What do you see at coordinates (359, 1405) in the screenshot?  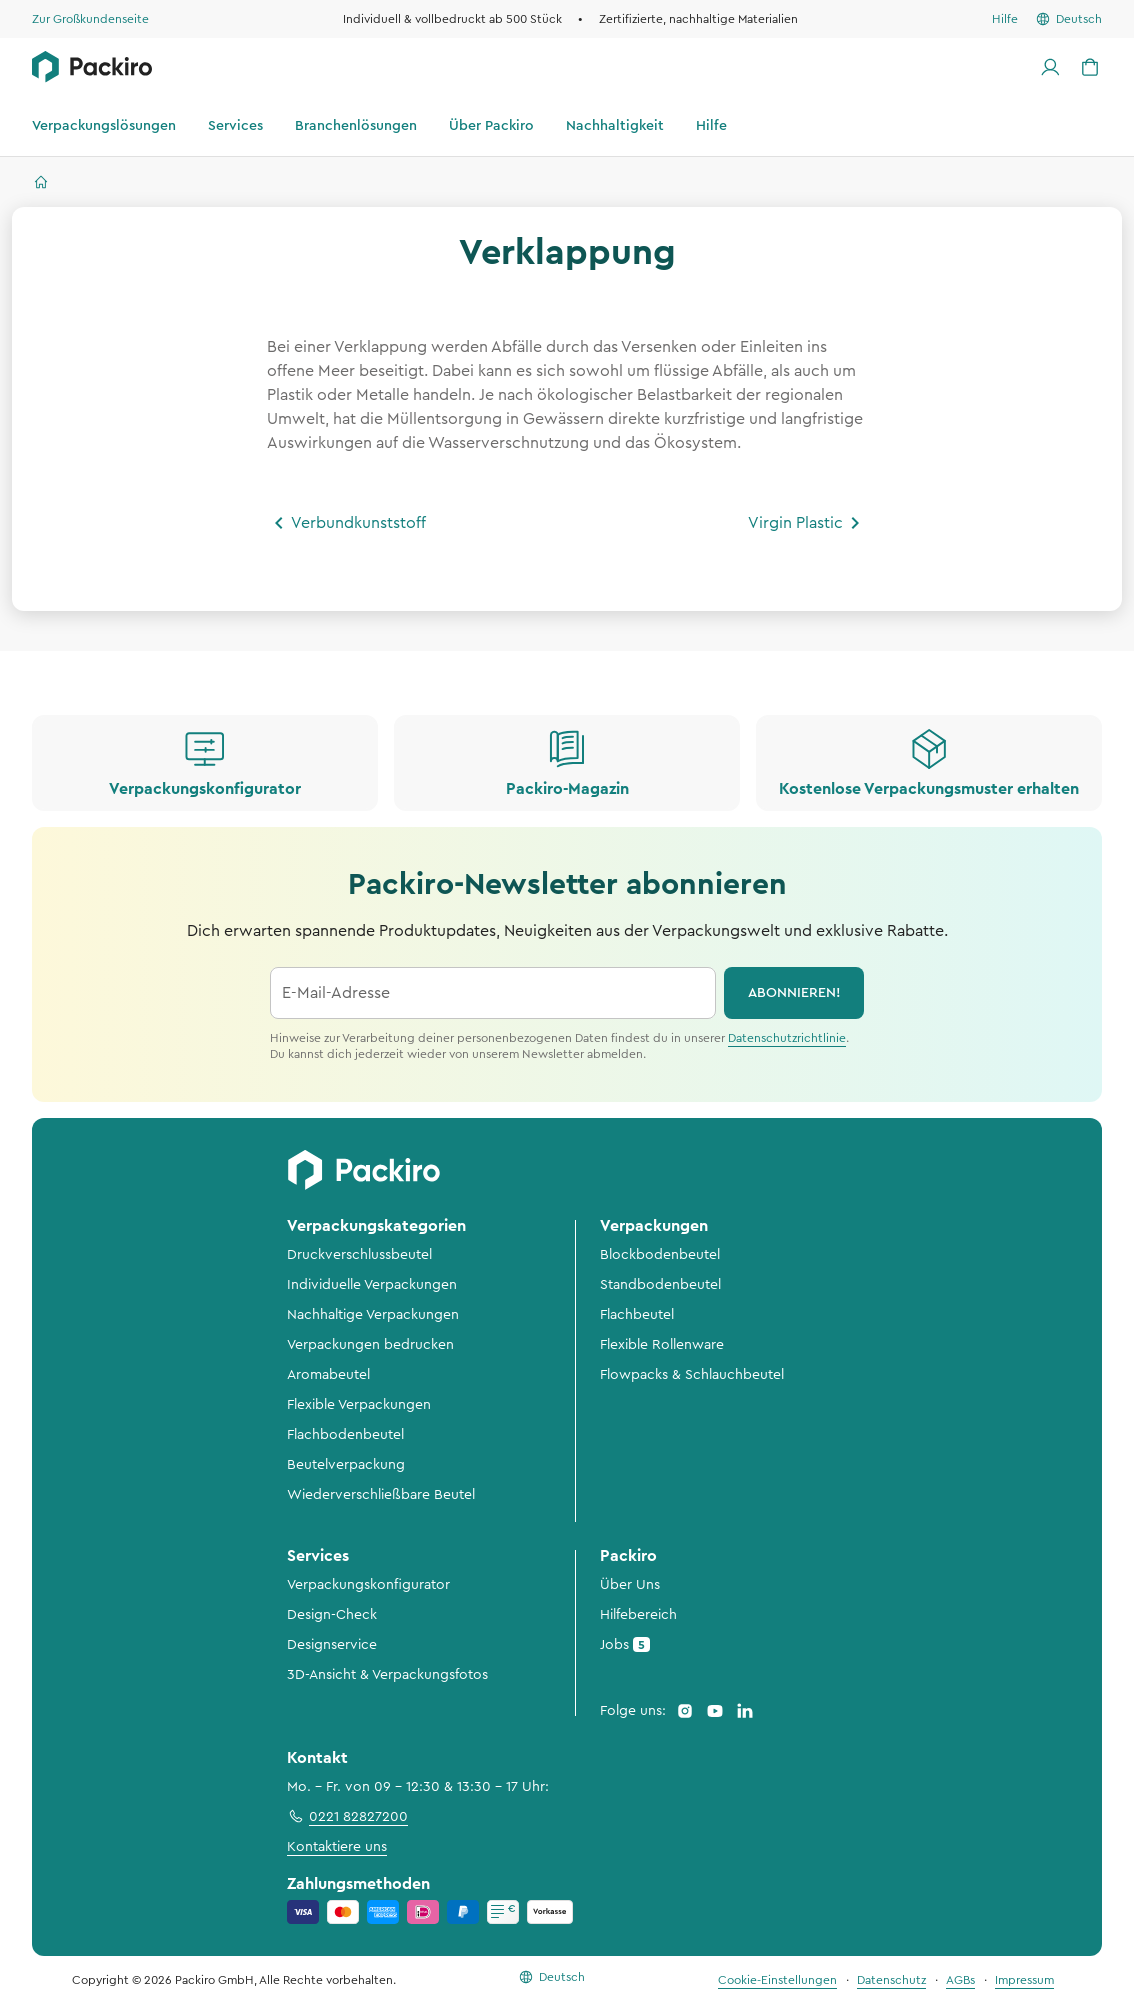 I see `Flexible Verpackungen` at bounding box center [359, 1405].